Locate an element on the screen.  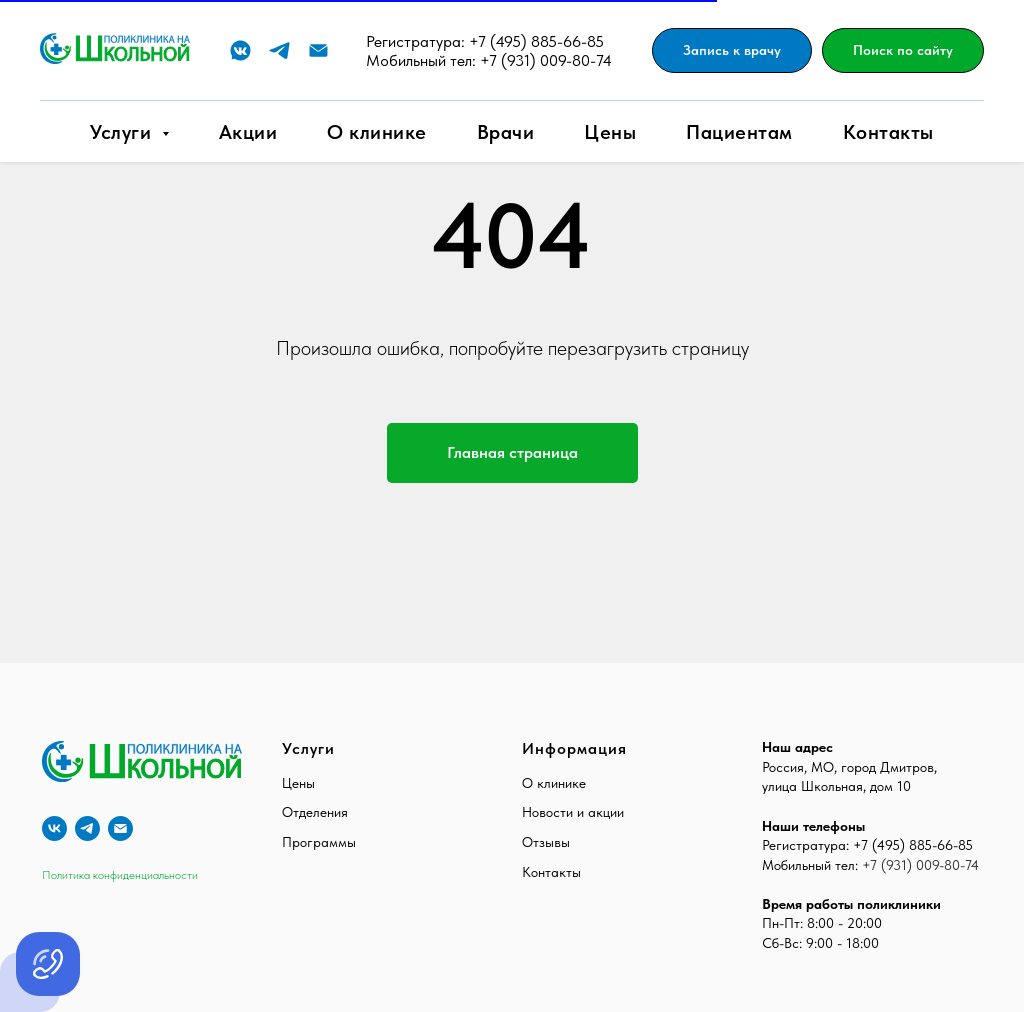
[button] is located at coordinates (732, 50).